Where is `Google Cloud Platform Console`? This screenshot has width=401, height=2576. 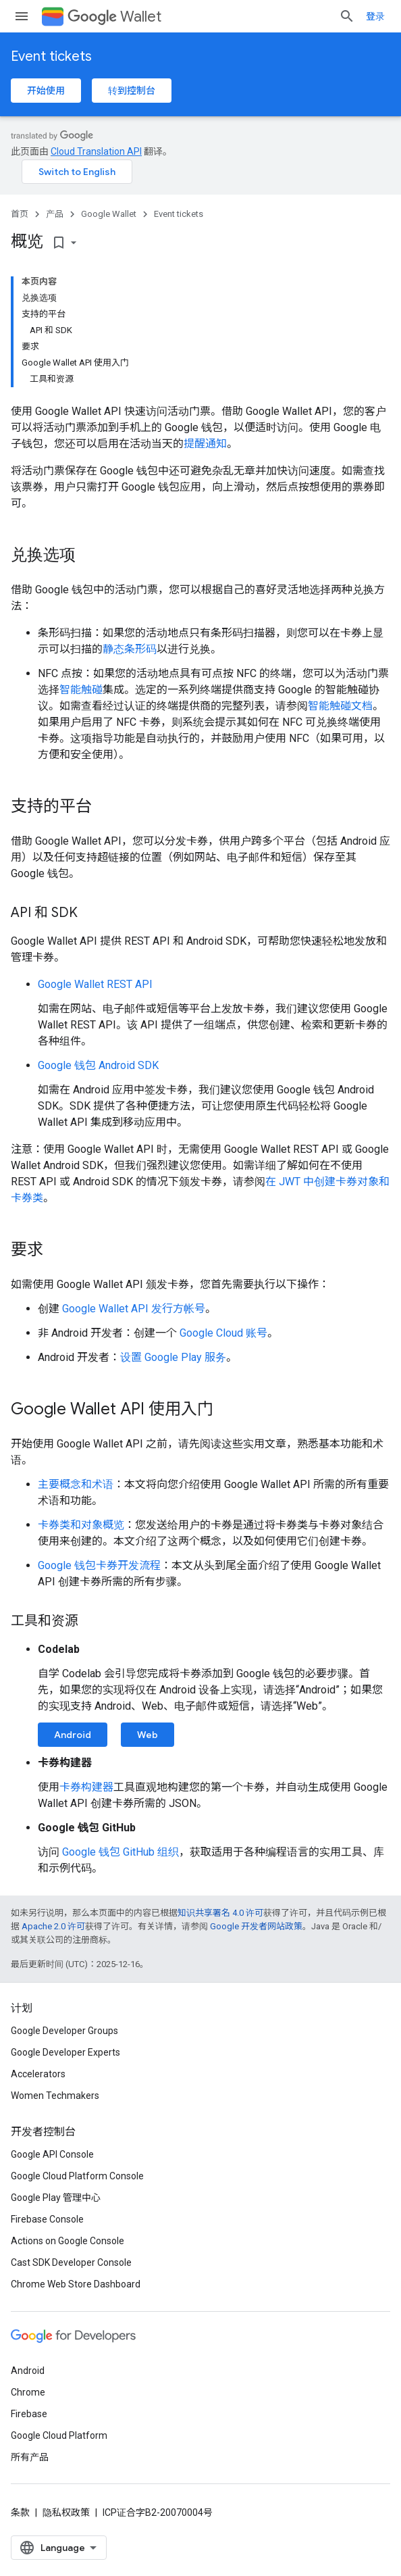
Google Cloud Platform Console is located at coordinates (77, 2176).